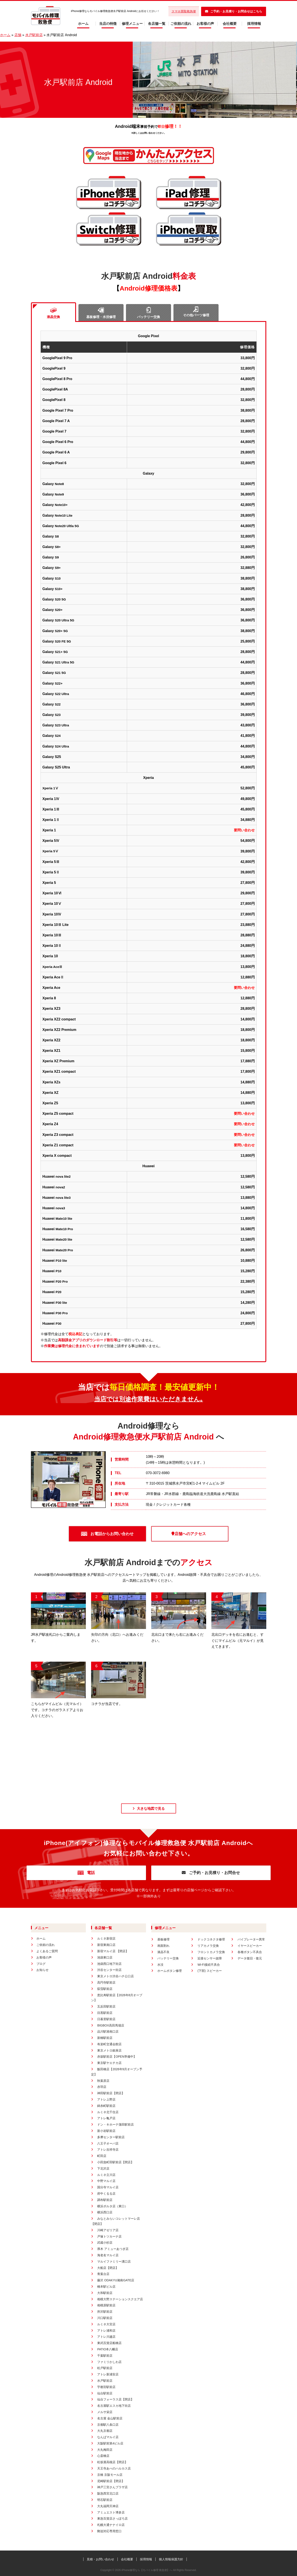 The height and width of the screenshot is (2576, 297). Describe the element at coordinates (254, 23) in the screenshot. I see `採用情報` at that location.